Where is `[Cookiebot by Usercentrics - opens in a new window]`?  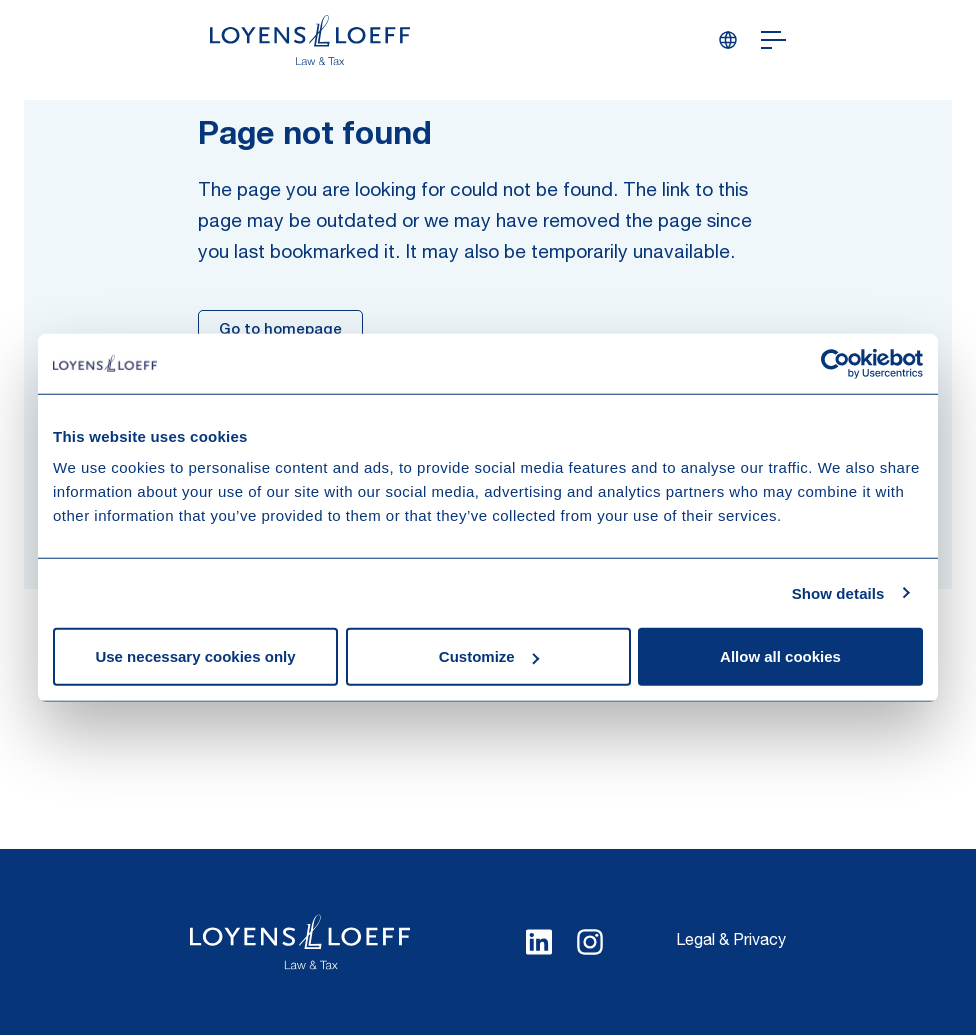
[Cookiebot by Usercentrics - opens in a new window] is located at coordinates (835, 363).